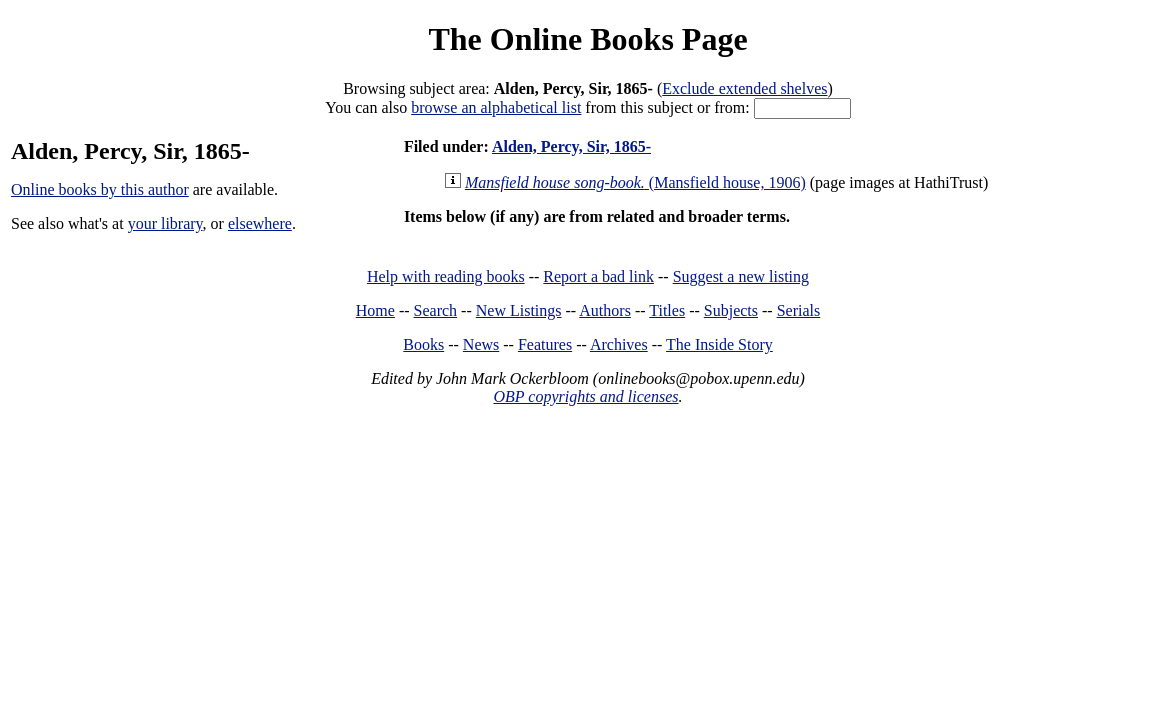  I want to click on New Listings, so click(519, 310).